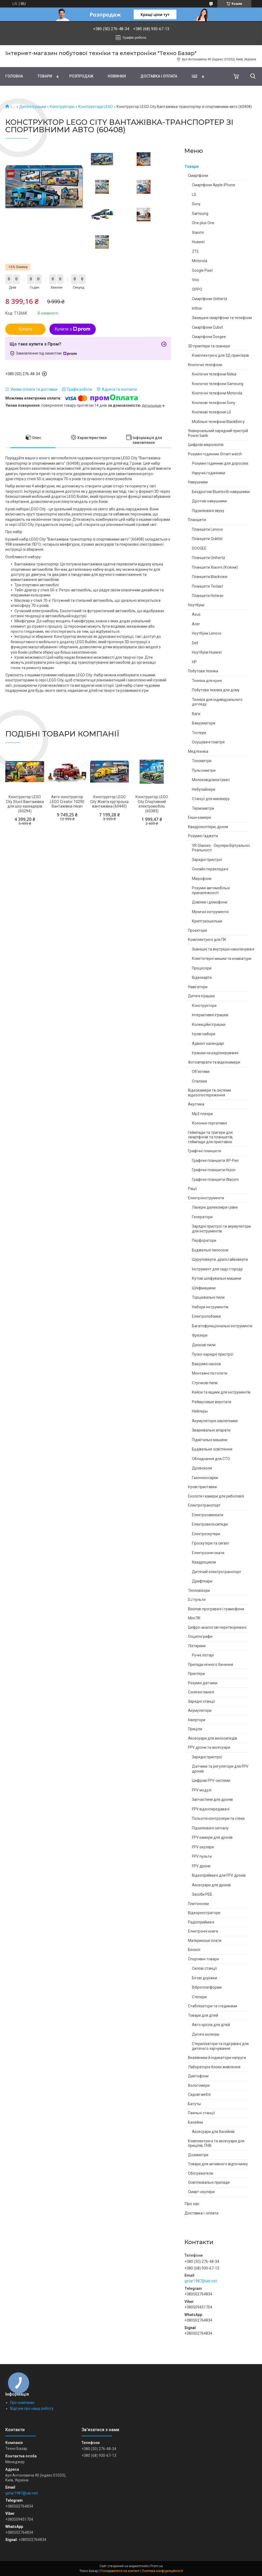  What do you see at coordinates (158, 76) in the screenshot?
I see `Доставка і оплата` at bounding box center [158, 76].